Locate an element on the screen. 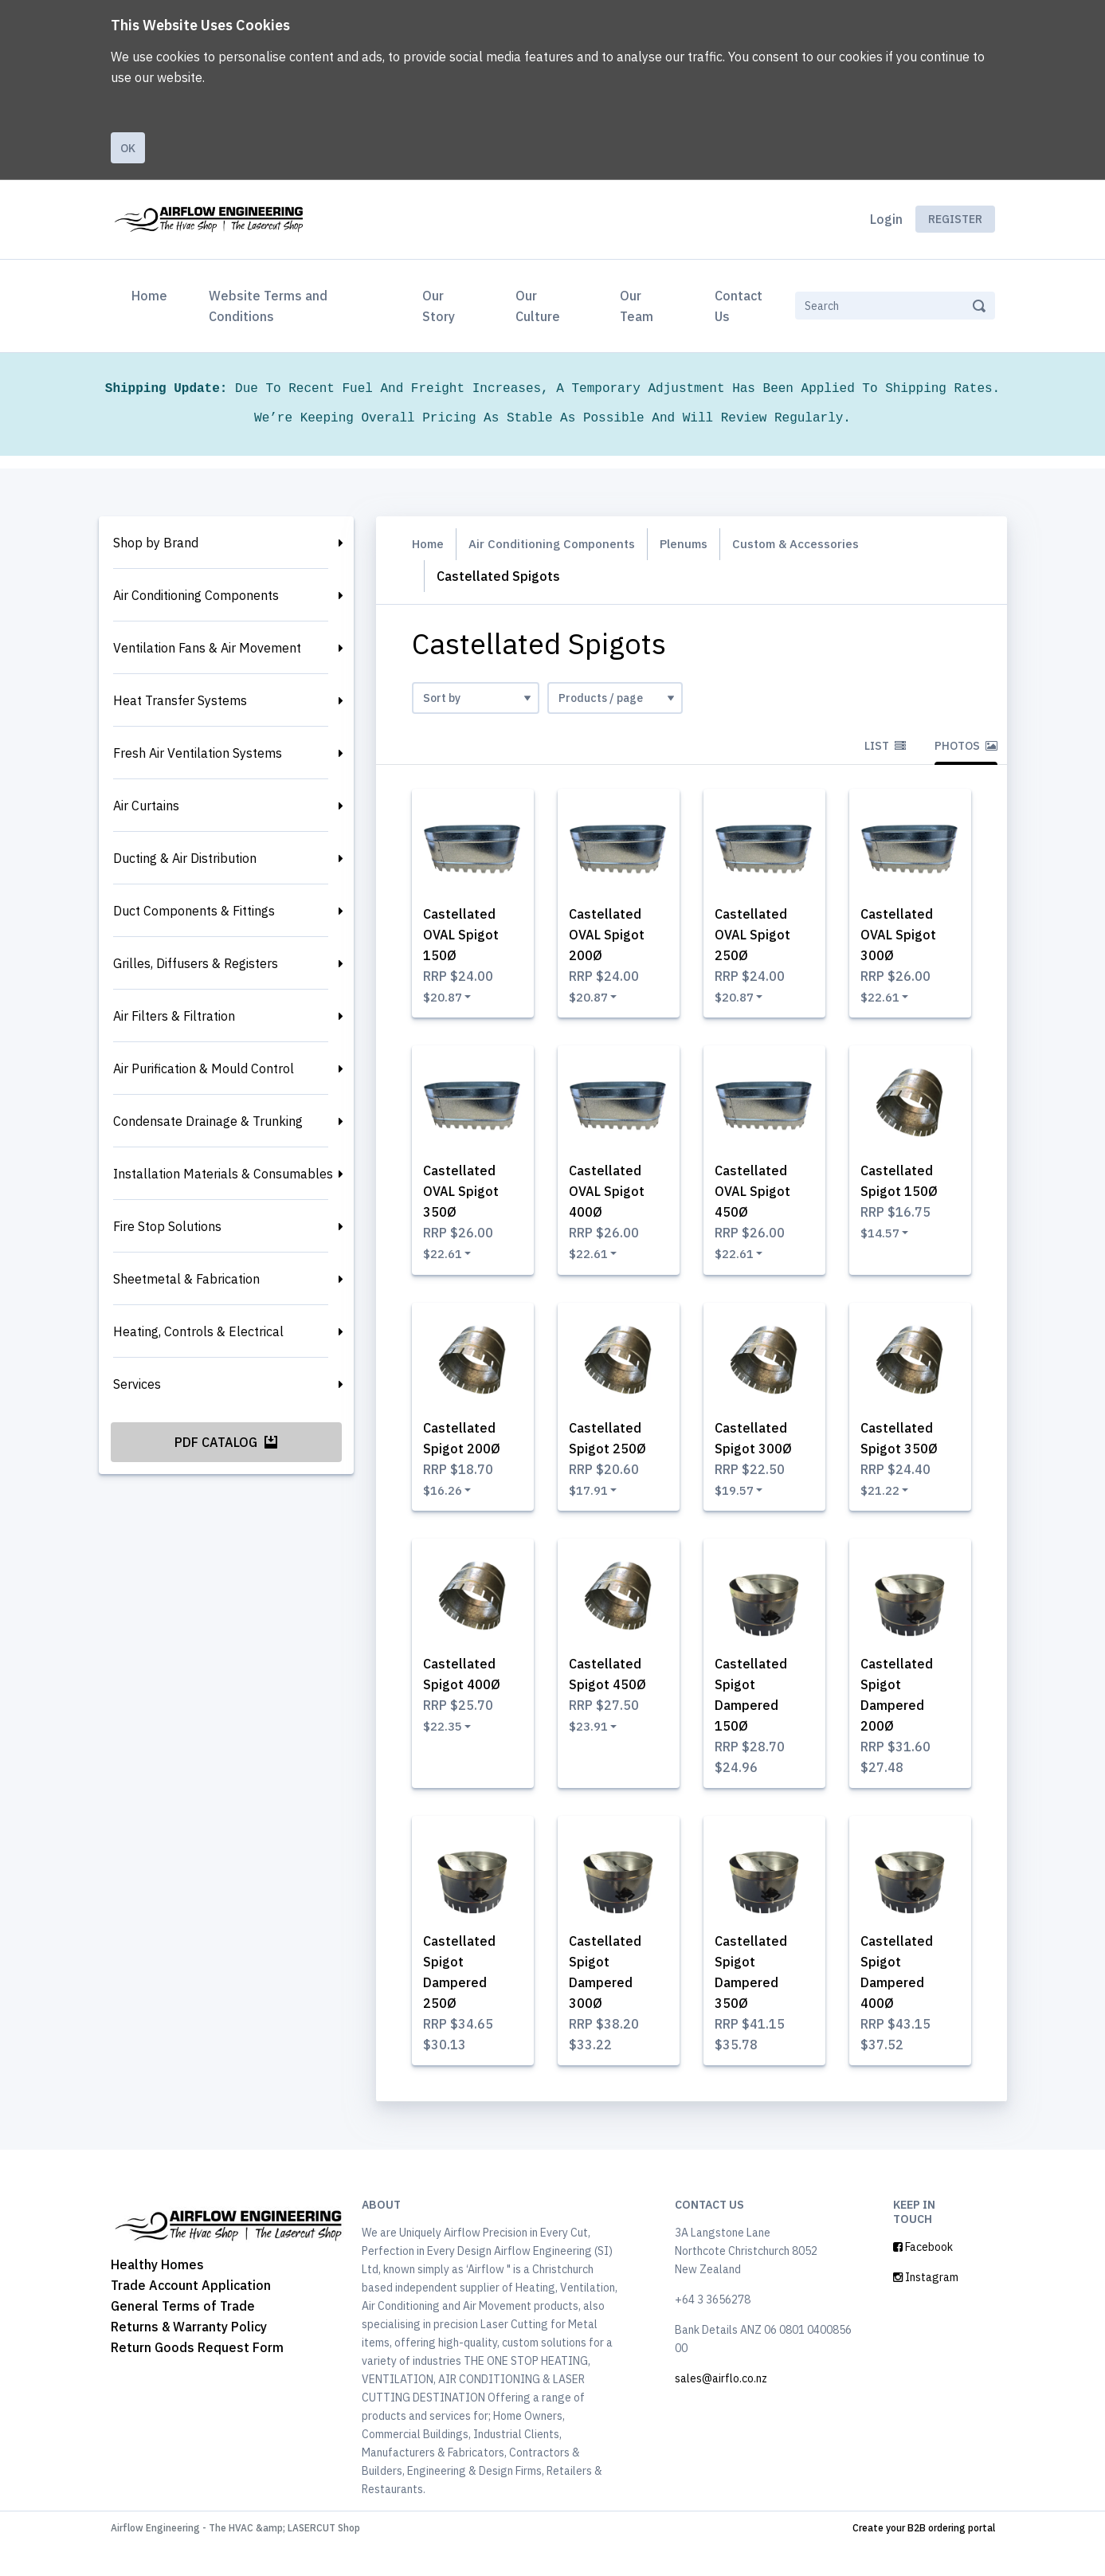 Image resolution: width=1105 pixels, height=2576 pixels. Services is located at coordinates (137, 1384).